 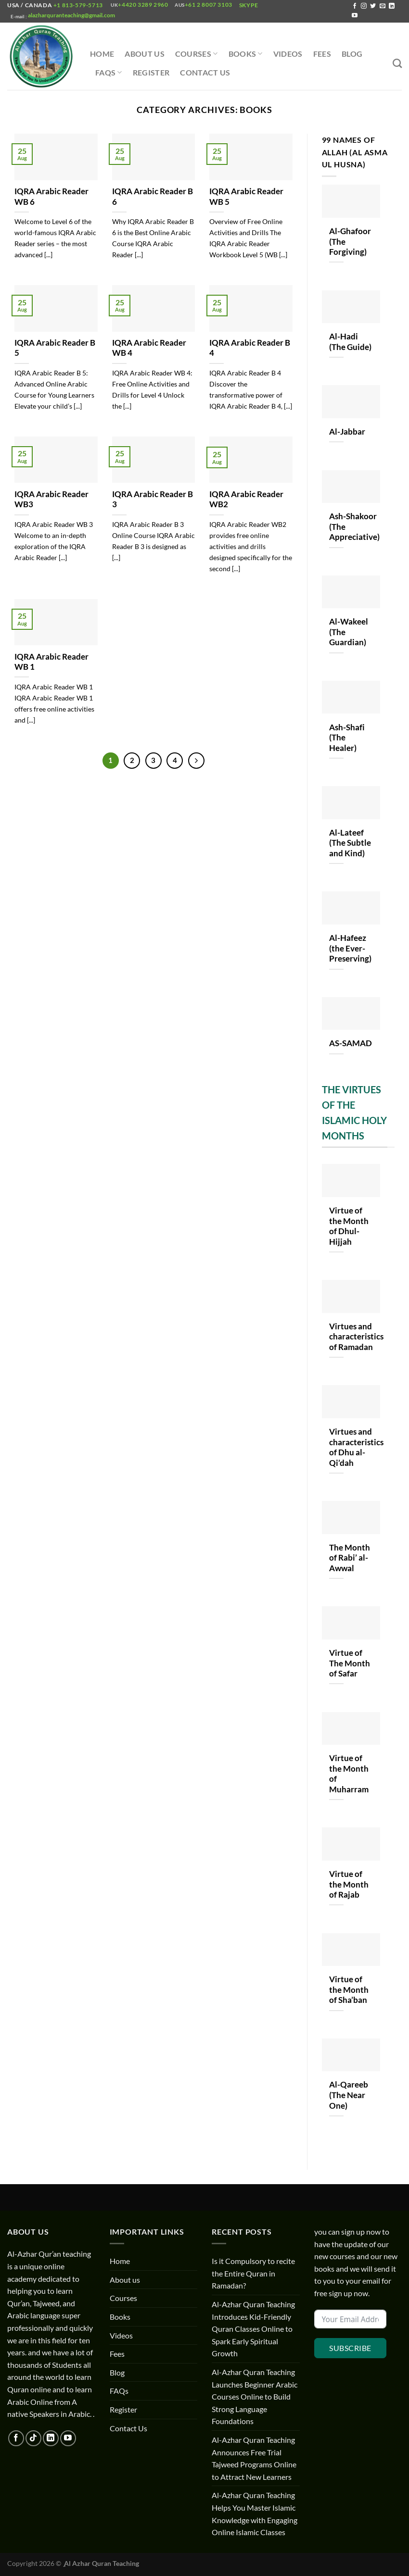 I want to click on Al-Wakeel (The Guardian), so click(x=348, y=632).